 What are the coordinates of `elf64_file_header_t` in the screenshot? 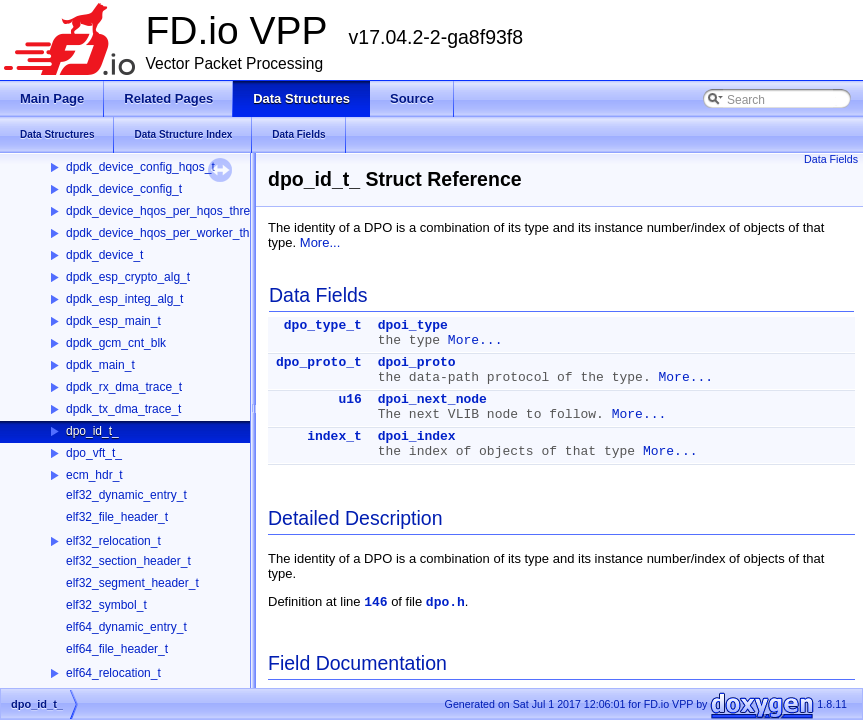 It's located at (117, 649).